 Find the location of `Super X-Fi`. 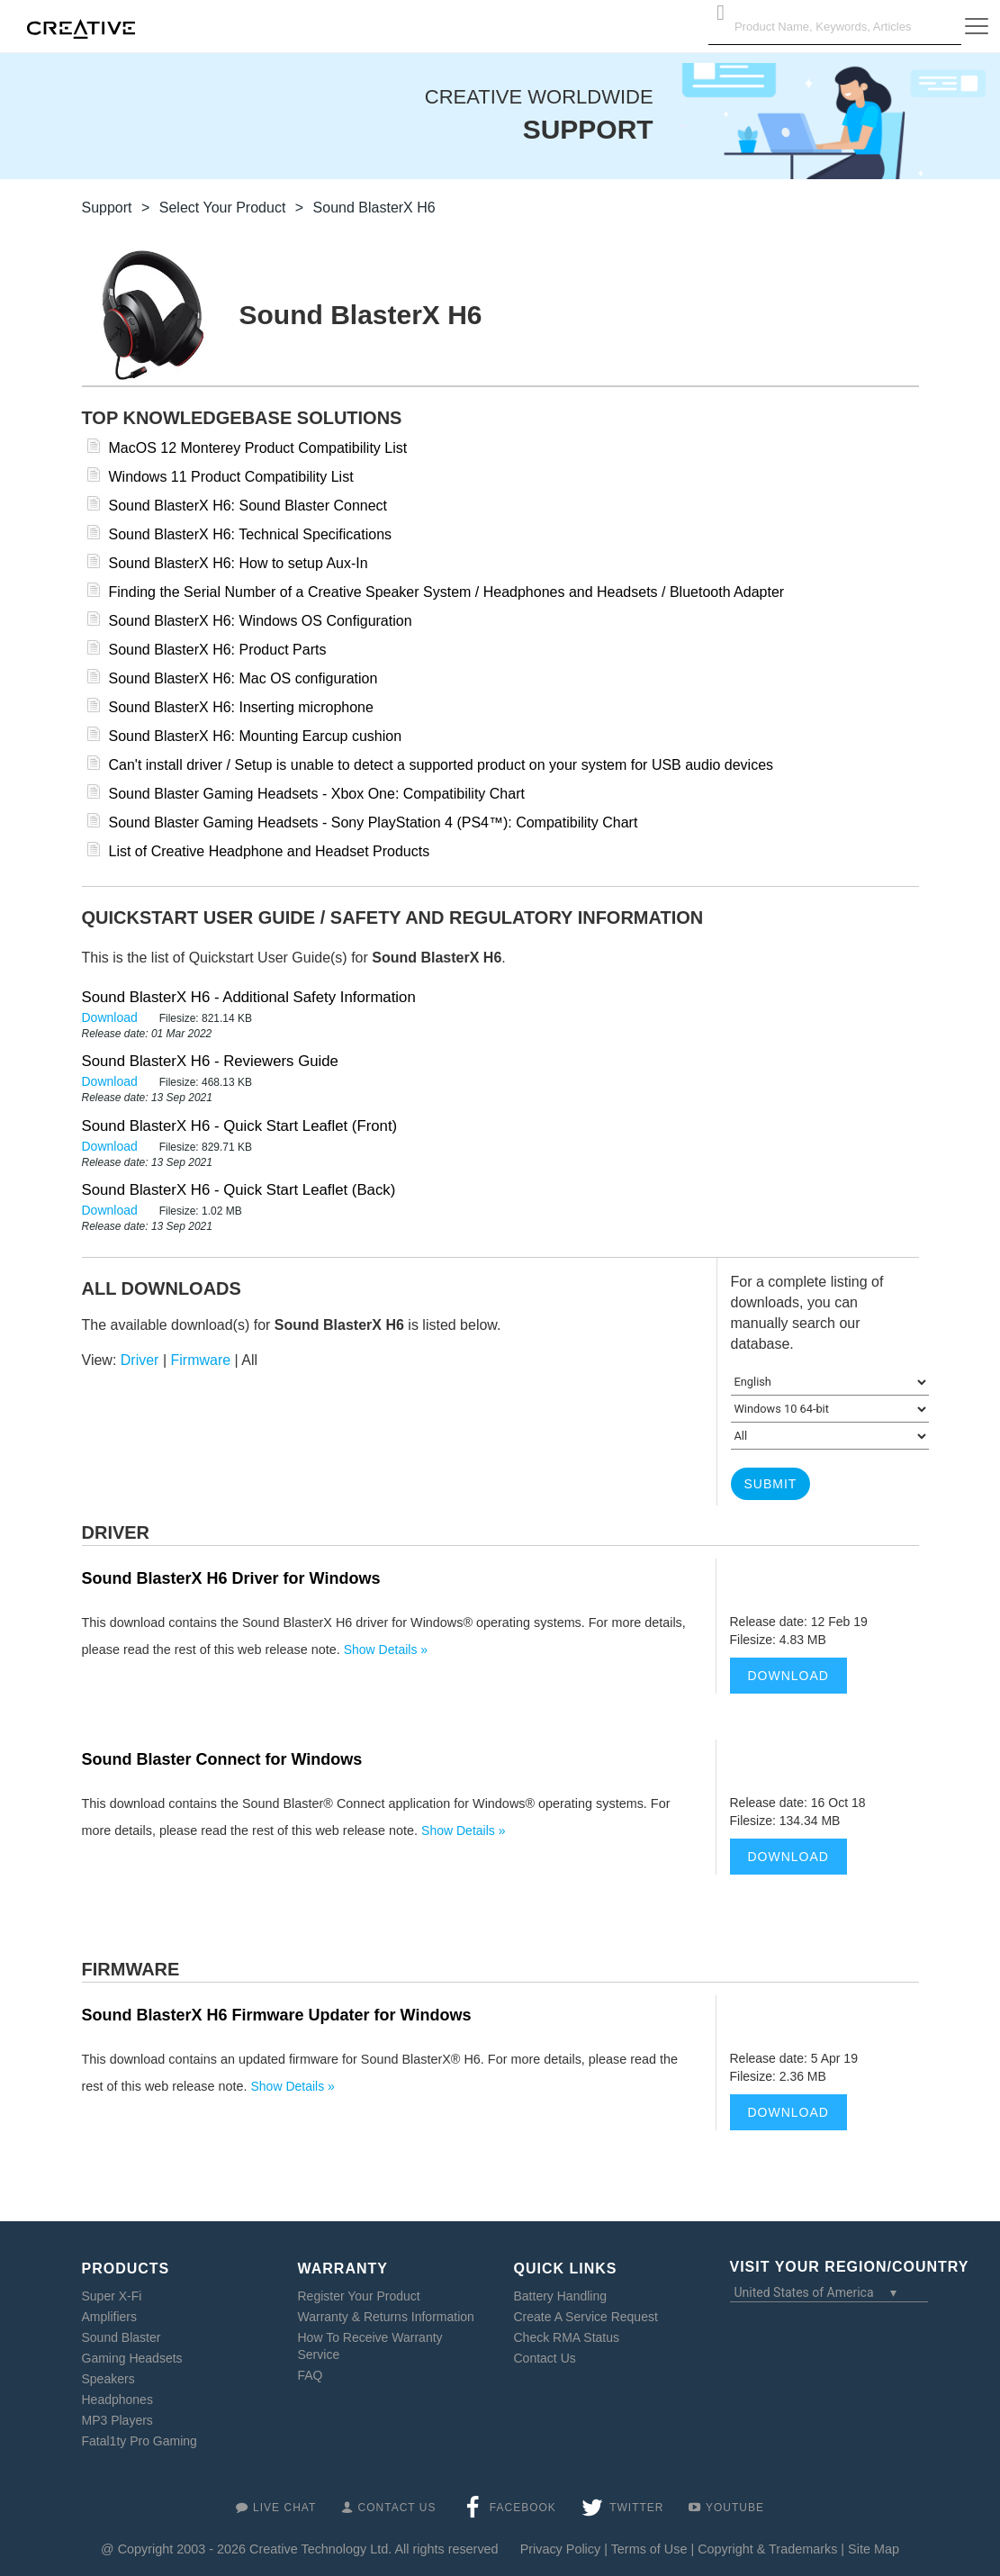

Super X-Fi is located at coordinates (112, 2296).